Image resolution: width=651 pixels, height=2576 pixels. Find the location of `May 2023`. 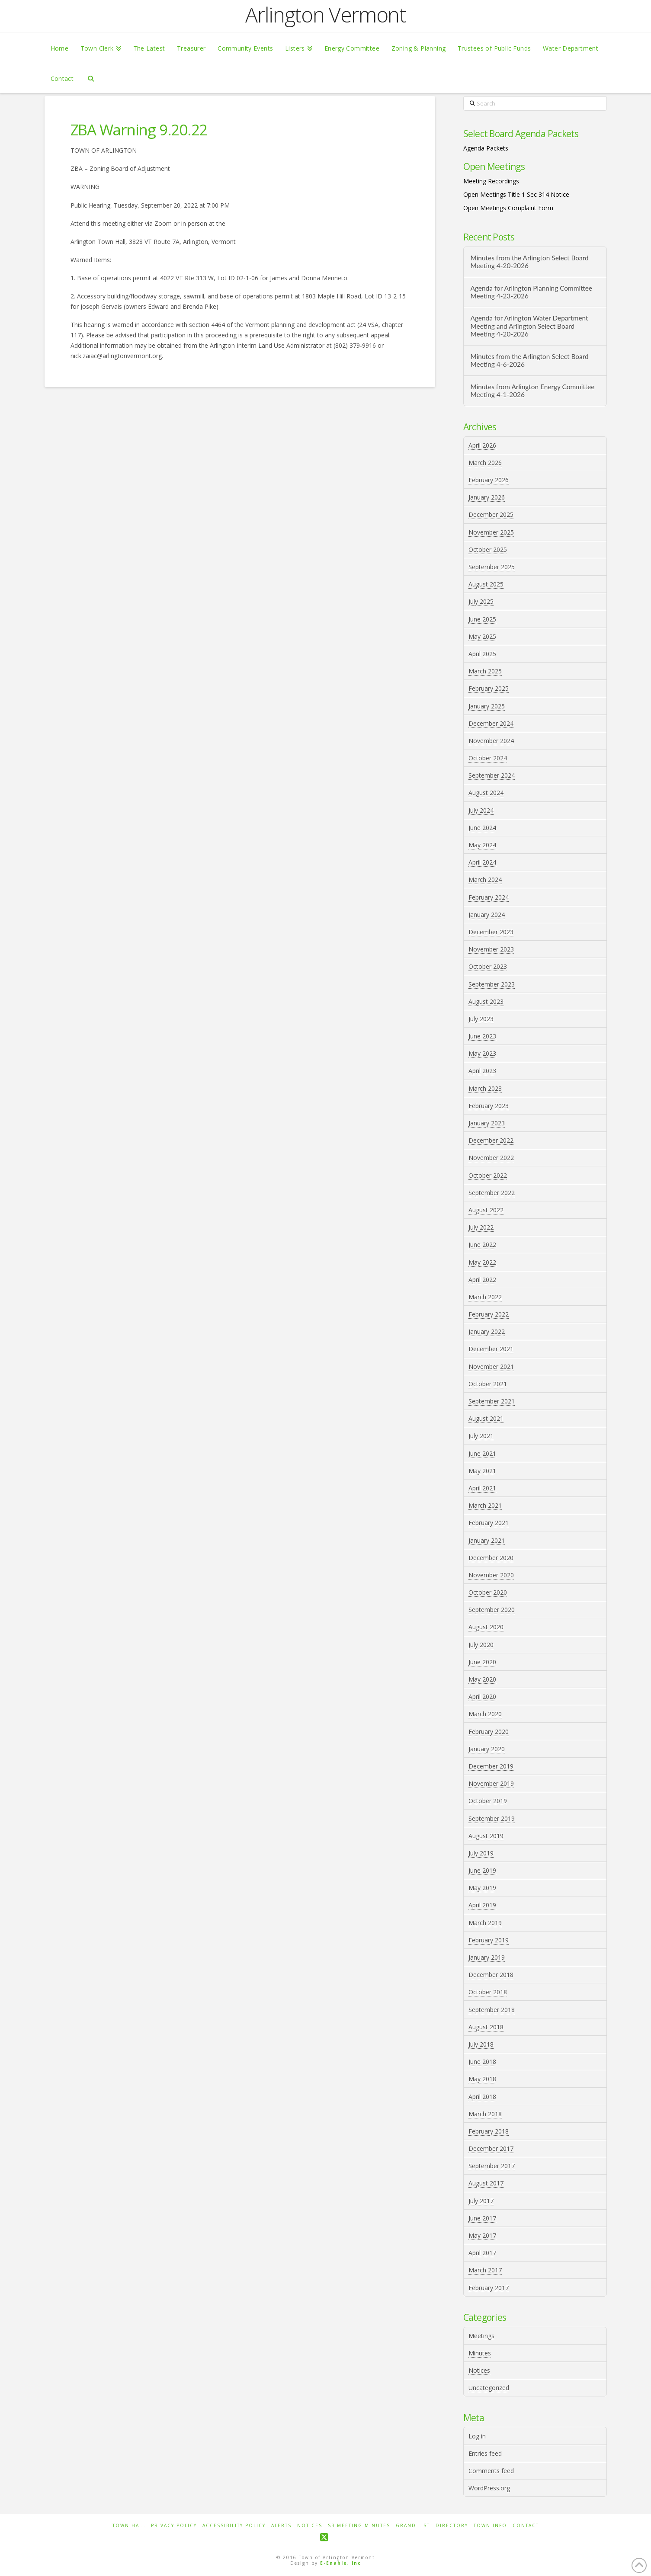

May 2023 is located at coordinates (482, 1053).